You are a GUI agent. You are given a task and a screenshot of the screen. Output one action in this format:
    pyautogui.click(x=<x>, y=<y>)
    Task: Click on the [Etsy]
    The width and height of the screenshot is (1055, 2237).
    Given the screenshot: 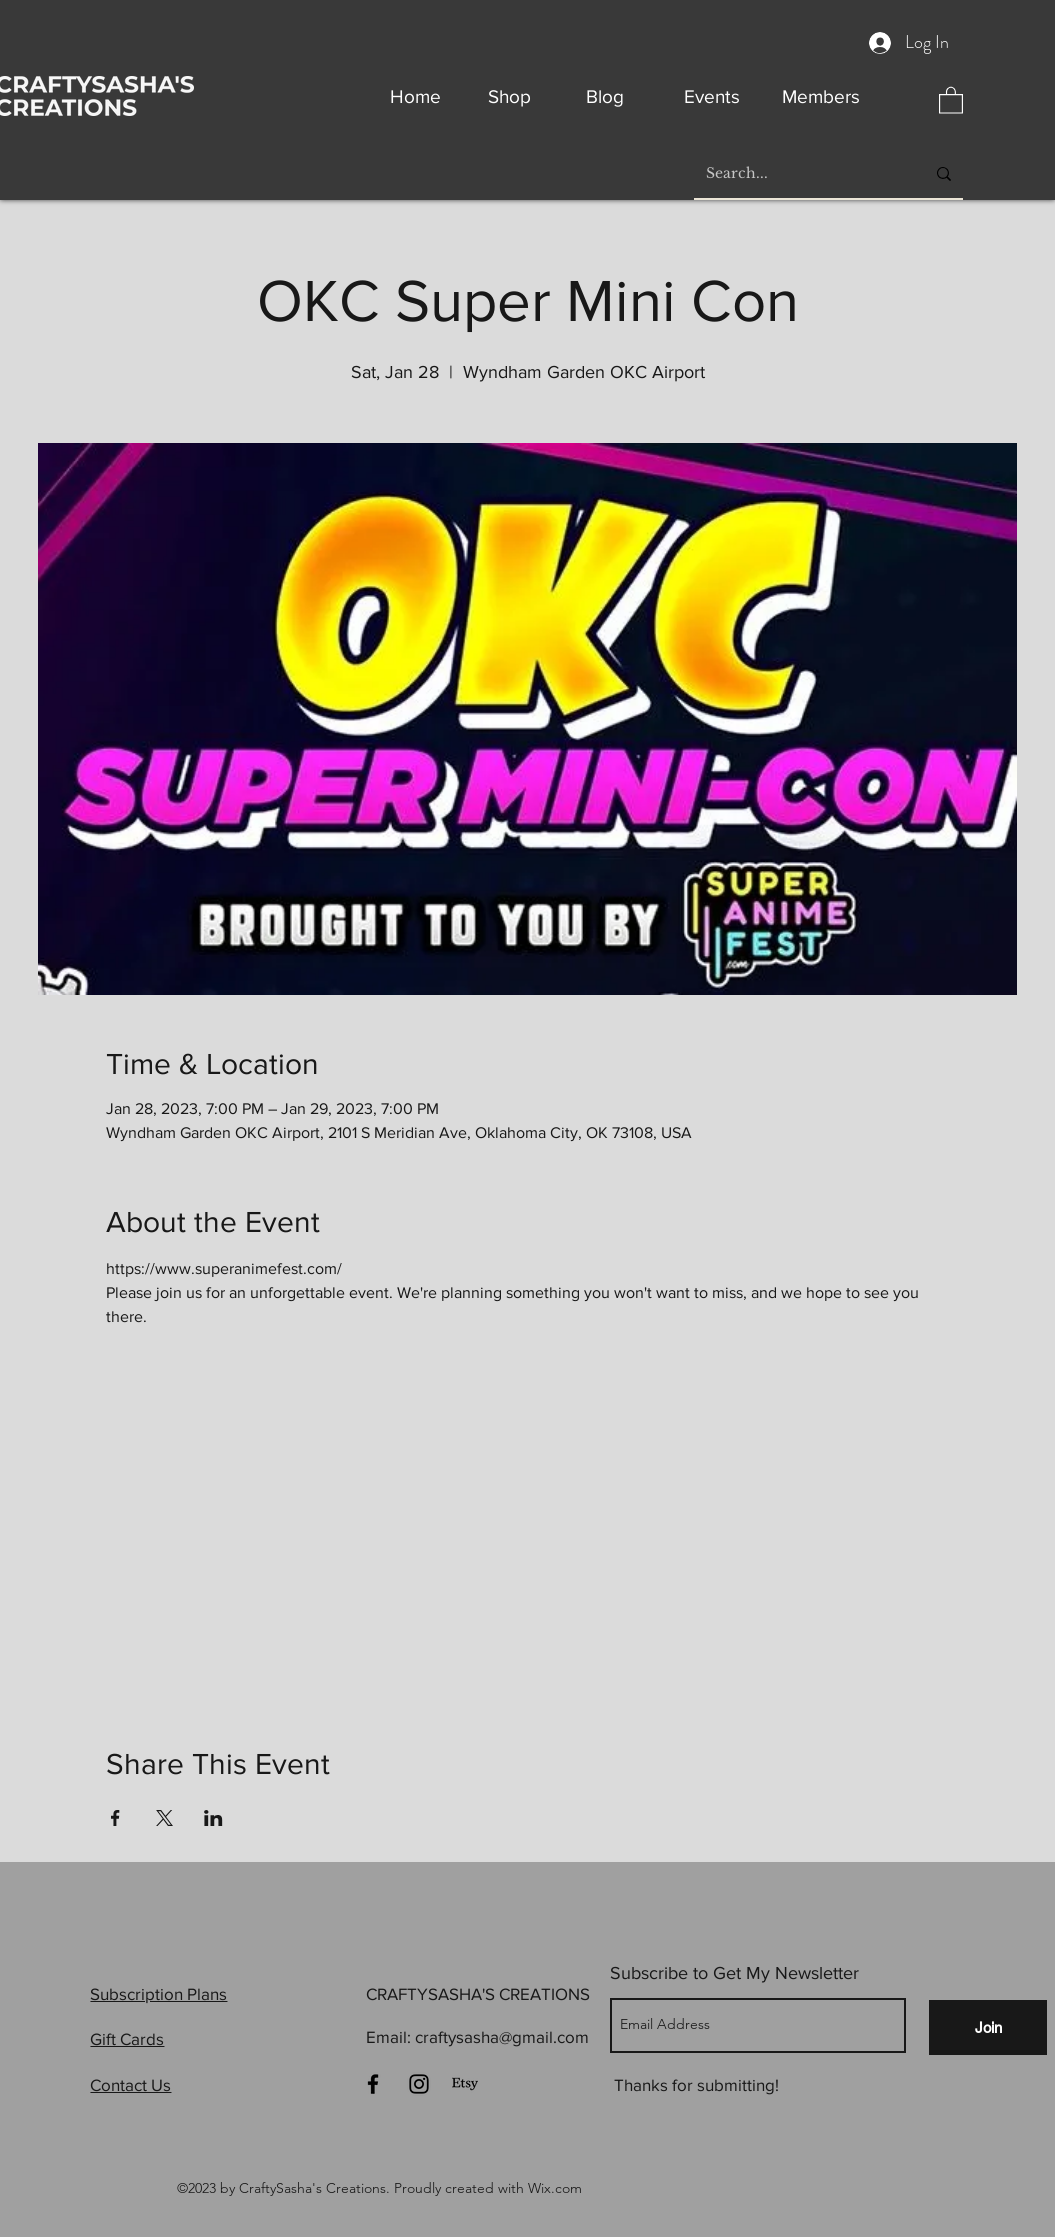 What is the action you would take?
    pyautogui.click(x=465, y=2084)
    